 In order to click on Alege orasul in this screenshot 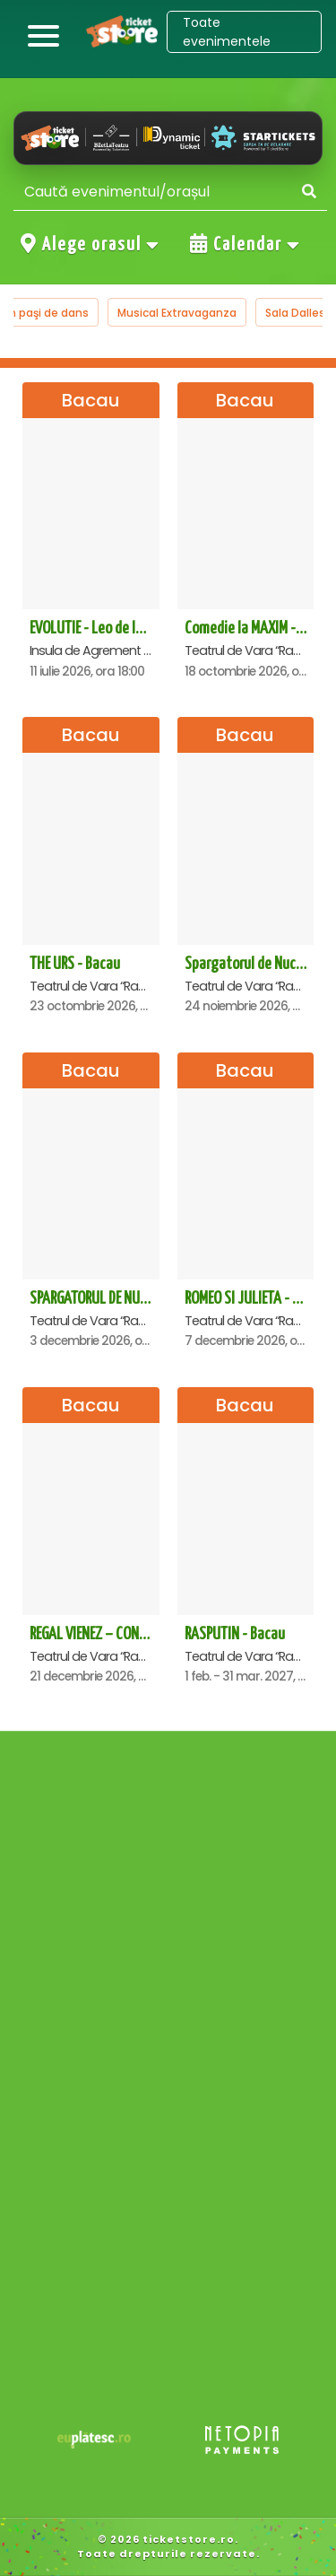, I will do `click(90, 244)`.